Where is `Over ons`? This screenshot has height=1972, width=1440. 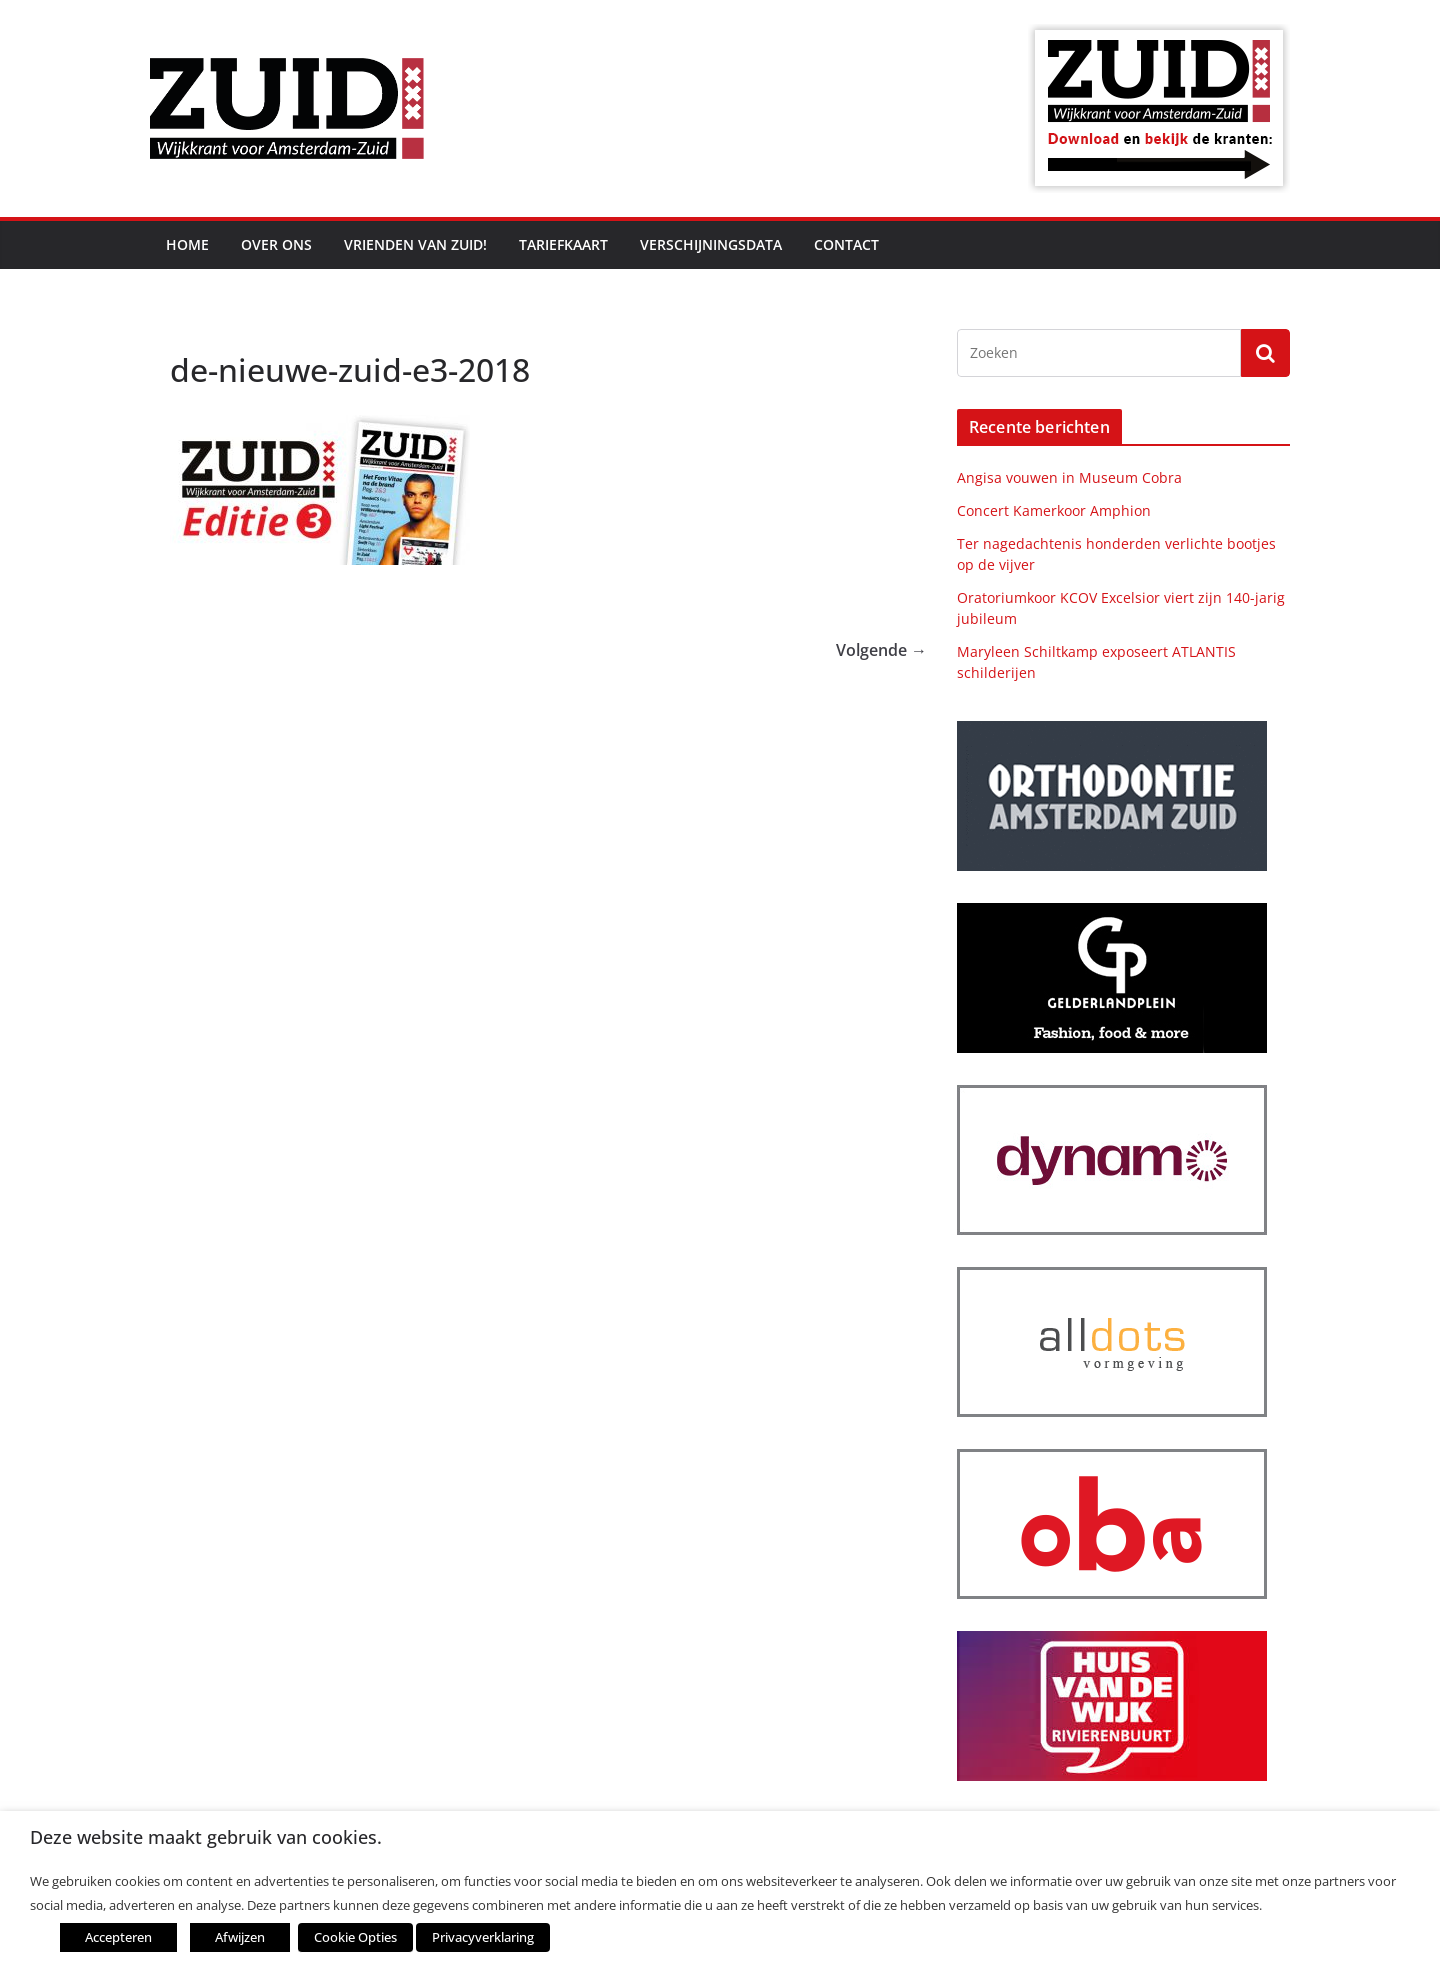
Over ons is located at coordinates (276, 244).